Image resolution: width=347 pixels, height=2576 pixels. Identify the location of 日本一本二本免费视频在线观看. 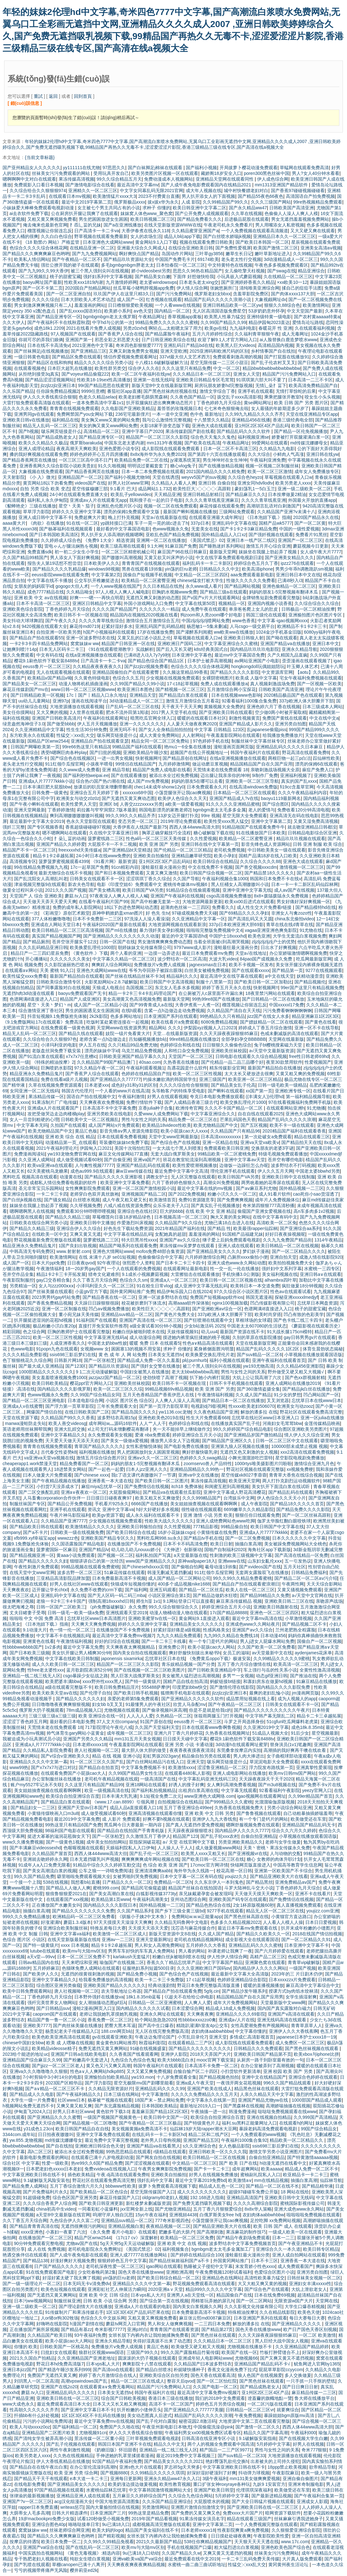
(152, 471).